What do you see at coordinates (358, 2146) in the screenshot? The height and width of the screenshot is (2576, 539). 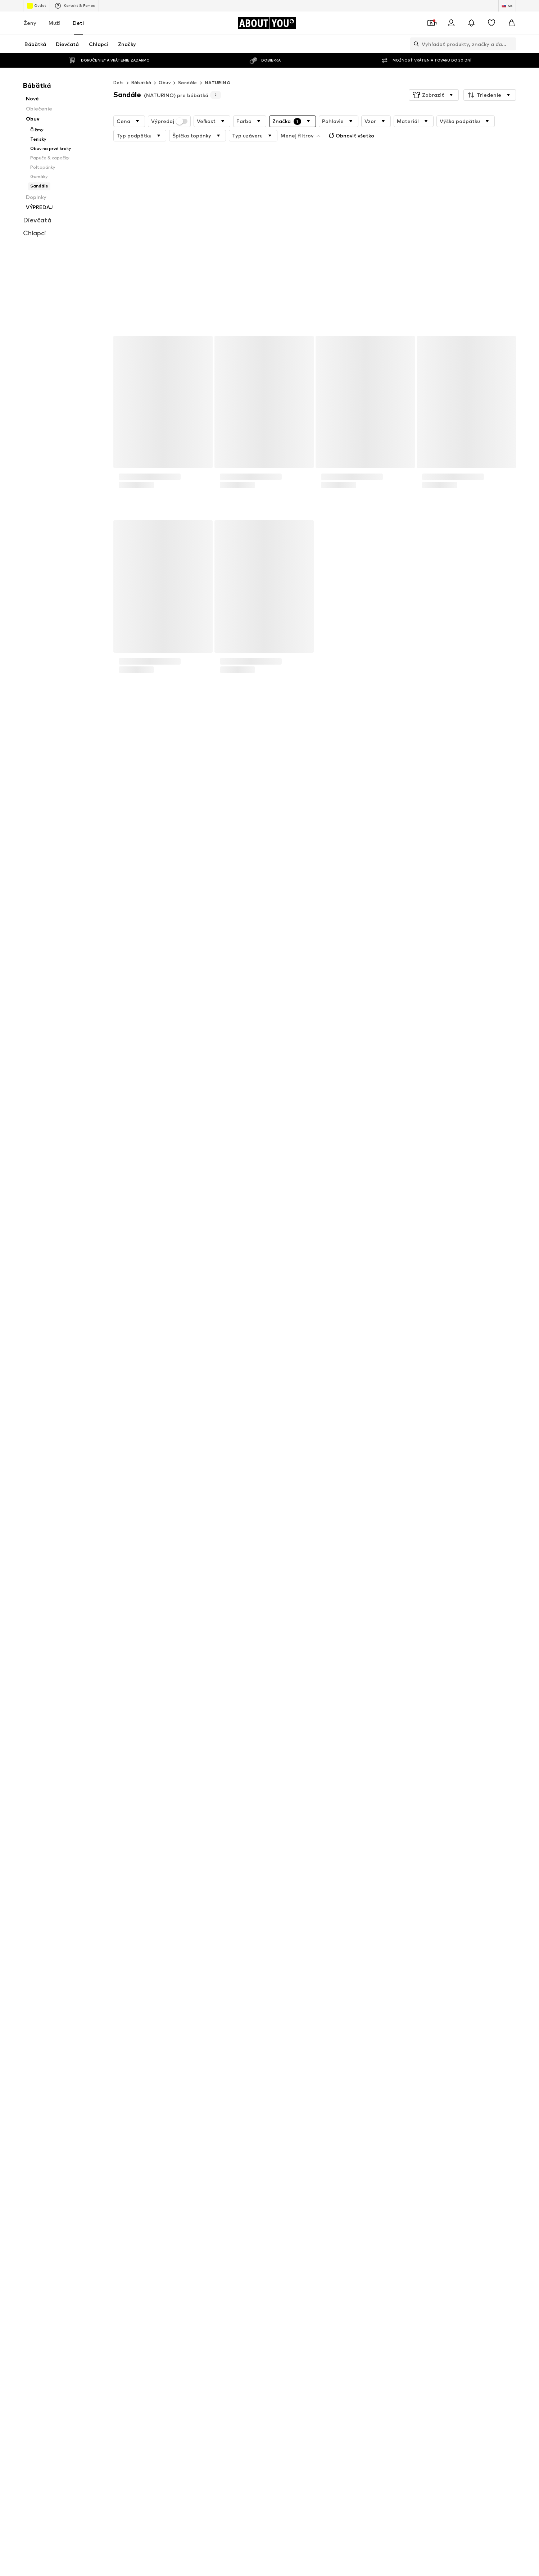 I see `Impresum` at bounding box center [358, 2146].